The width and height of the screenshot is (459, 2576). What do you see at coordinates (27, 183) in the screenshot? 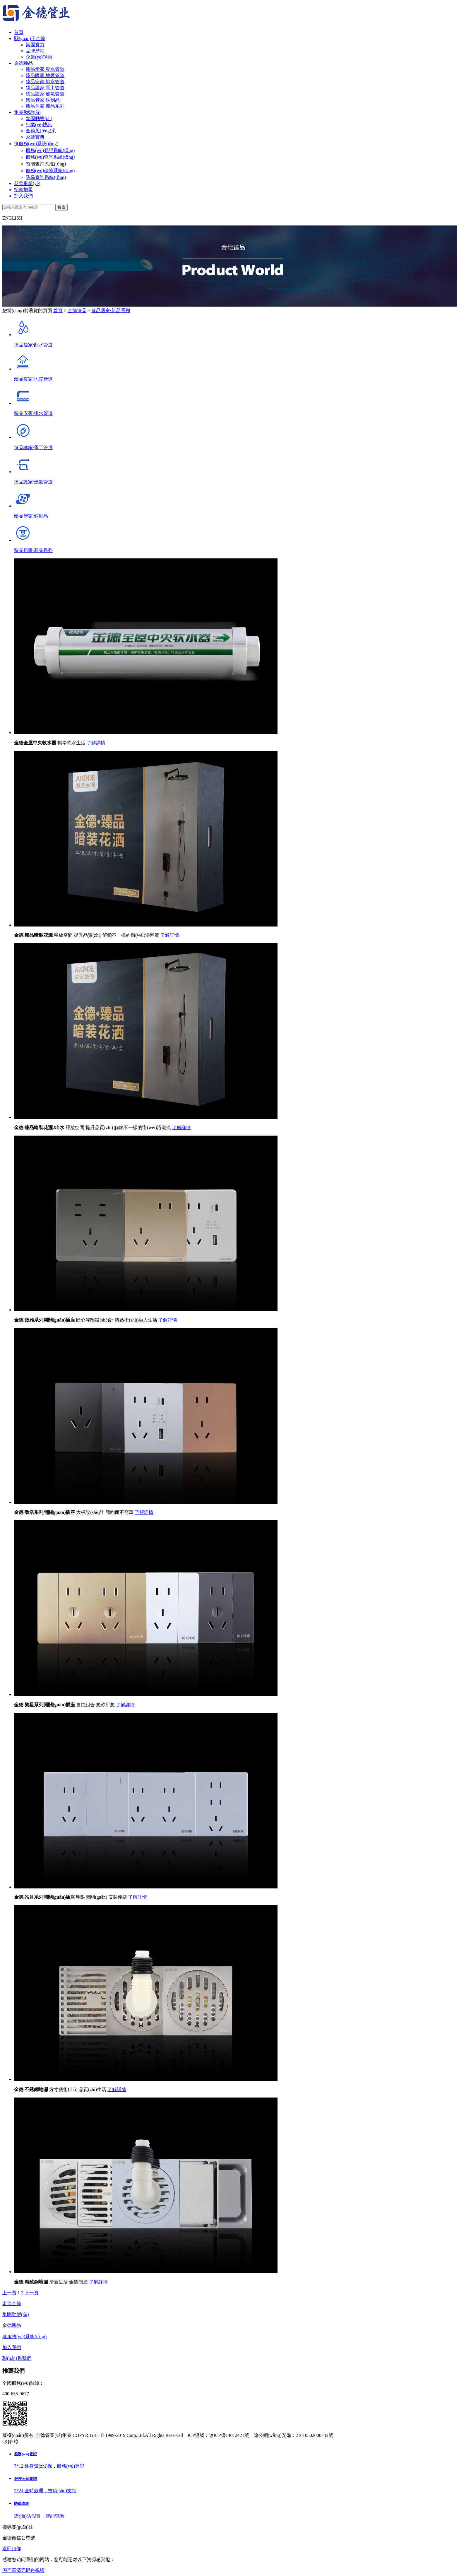
I see `慈善事業(yè)` at bounding box center [27, 183].